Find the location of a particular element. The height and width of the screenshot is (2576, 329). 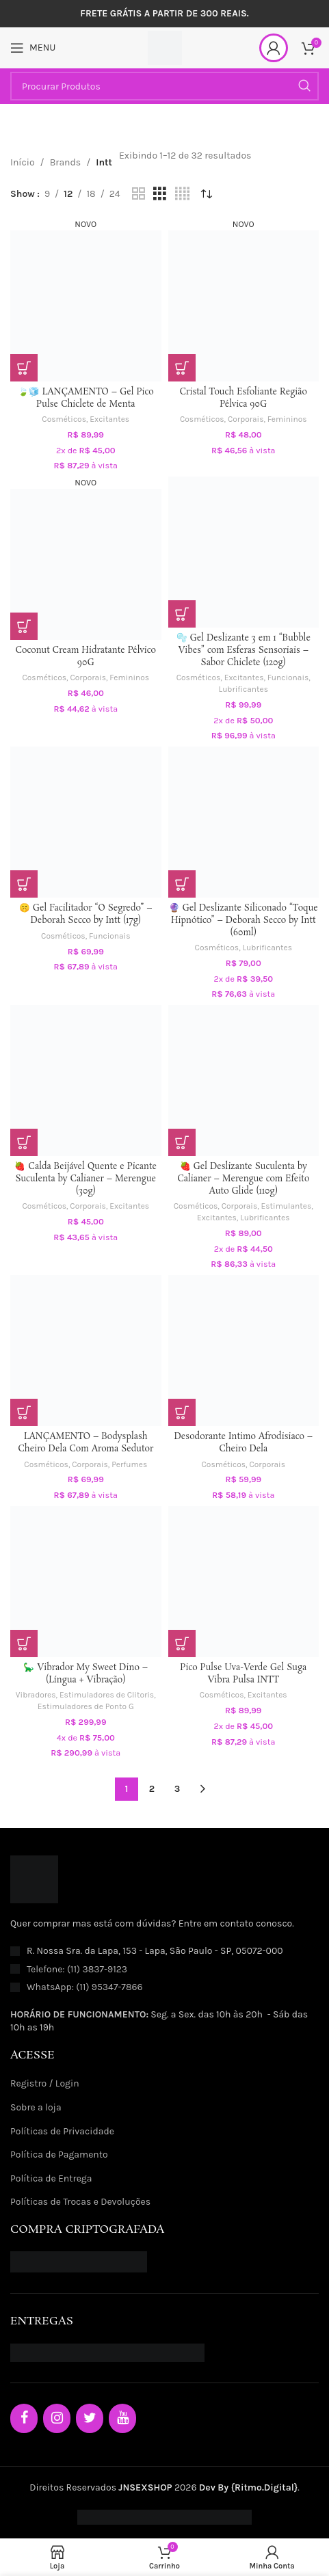

[Pico Pulse Uva-Verde Gel Suga Vibra Pulsa INTT] is located at coordinates (243, 1581).